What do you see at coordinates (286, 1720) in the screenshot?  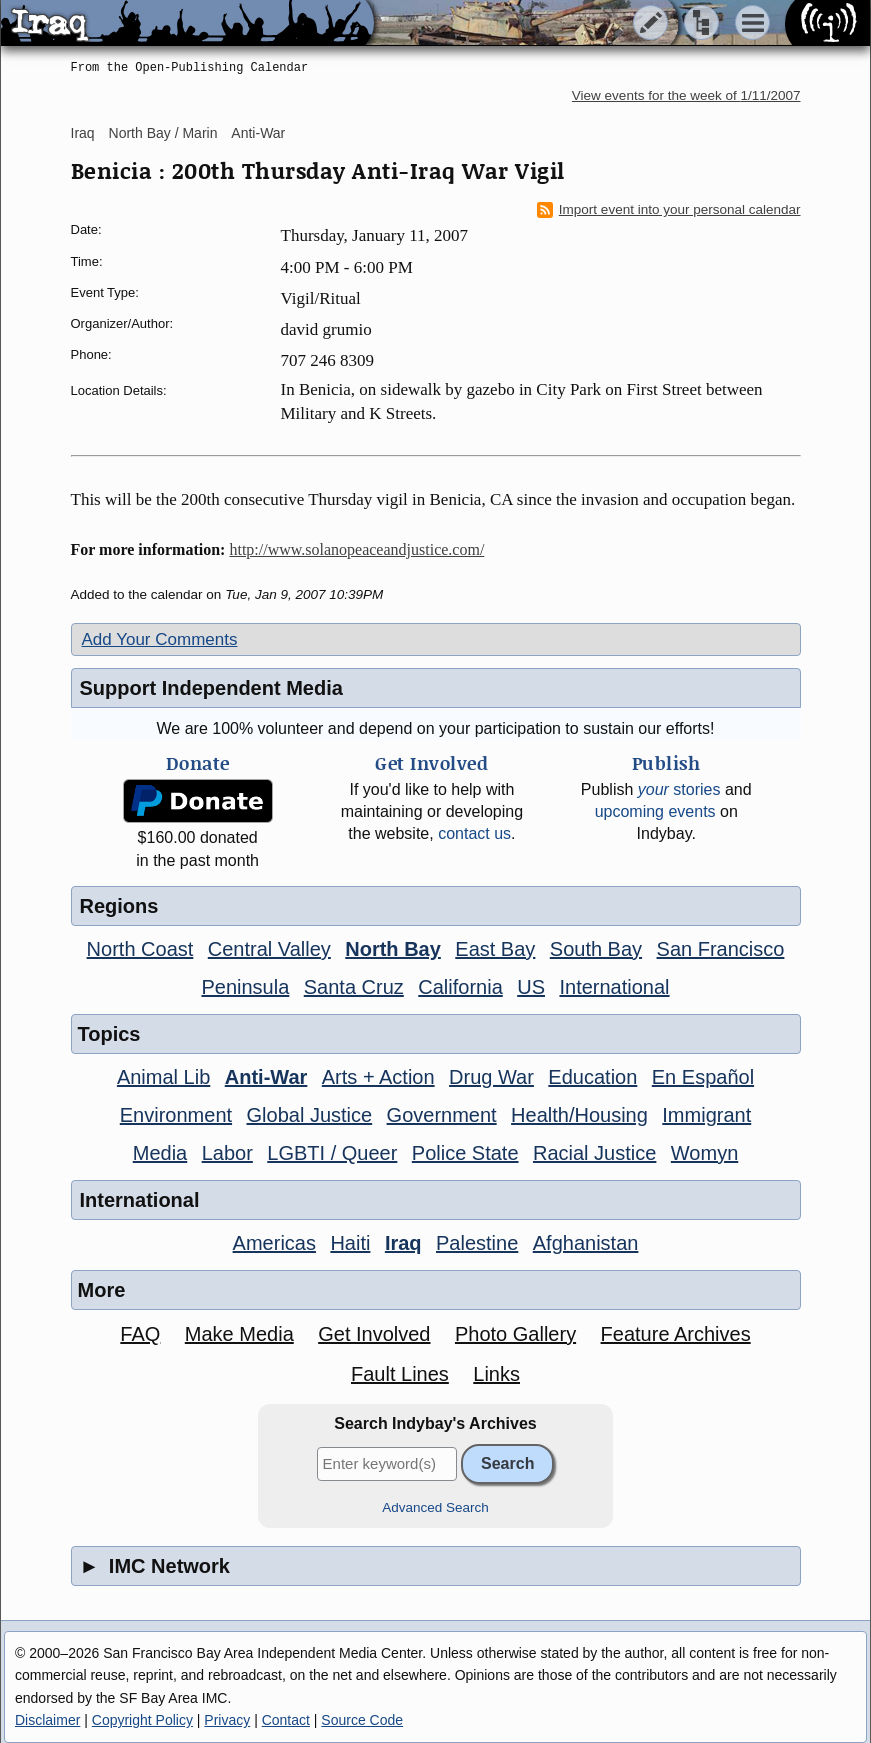 I see `Contact` at bounding box center [286, 1720].